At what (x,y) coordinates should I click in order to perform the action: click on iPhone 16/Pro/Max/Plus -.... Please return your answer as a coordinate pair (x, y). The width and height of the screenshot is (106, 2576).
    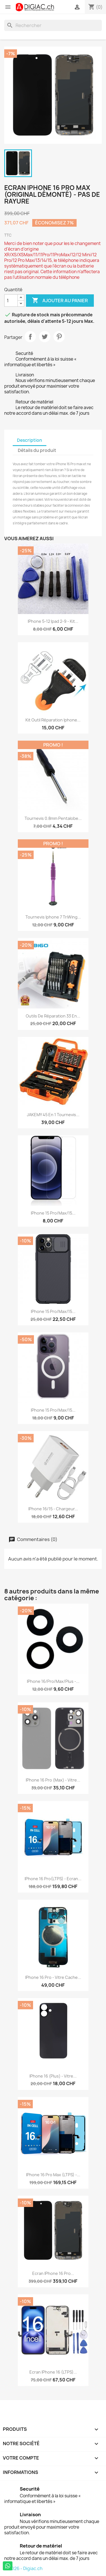
    Looking at the image, I should click on (53, 1681).